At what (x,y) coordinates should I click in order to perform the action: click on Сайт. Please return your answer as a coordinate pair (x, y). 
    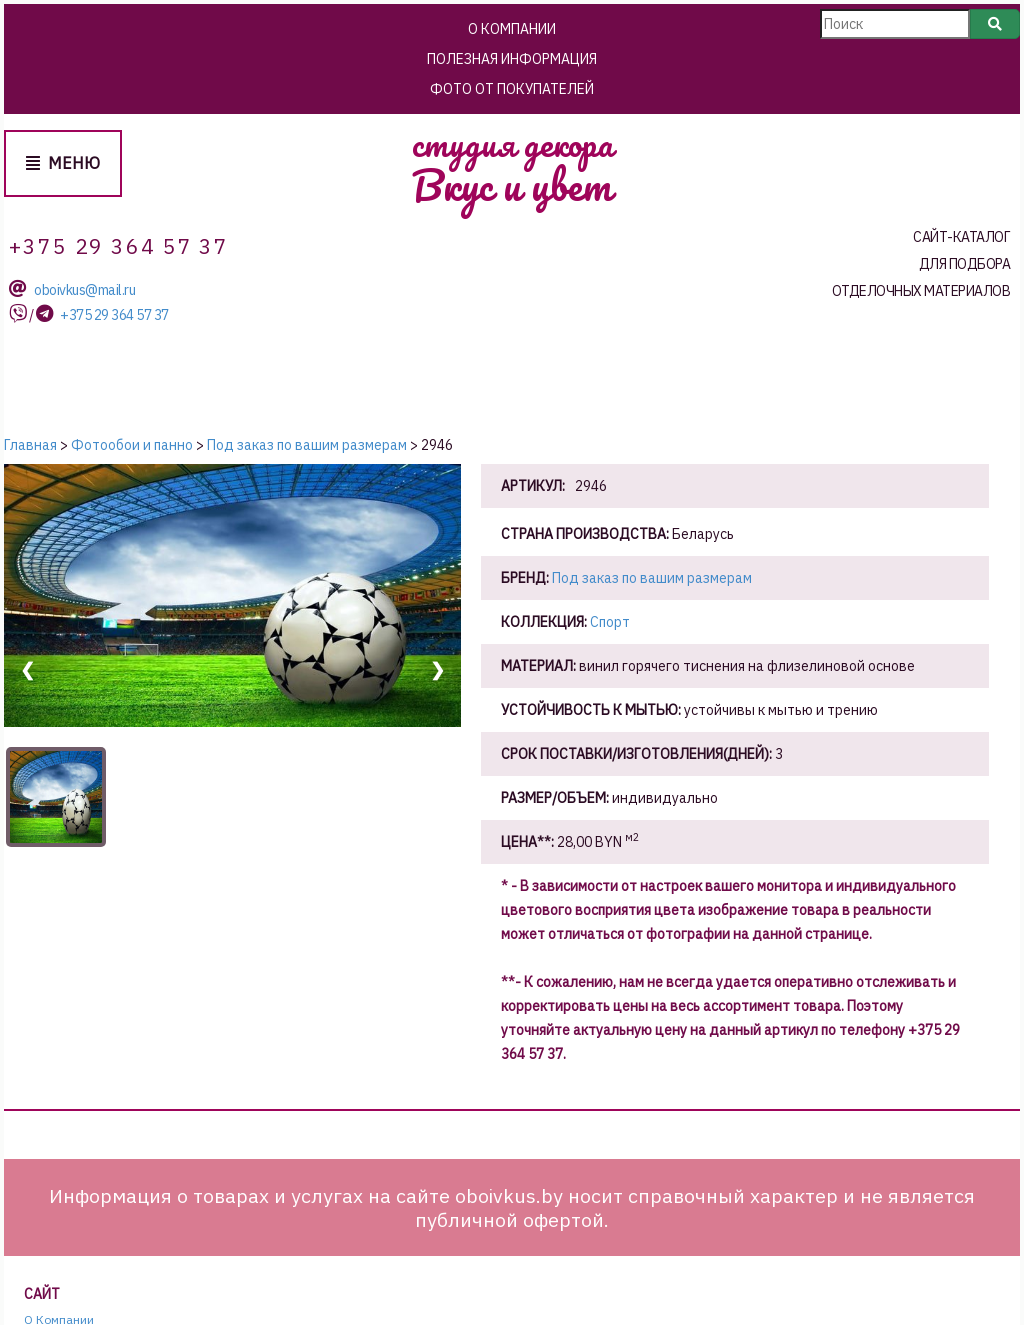
    Looking at the image, I should click on (42, 1294).